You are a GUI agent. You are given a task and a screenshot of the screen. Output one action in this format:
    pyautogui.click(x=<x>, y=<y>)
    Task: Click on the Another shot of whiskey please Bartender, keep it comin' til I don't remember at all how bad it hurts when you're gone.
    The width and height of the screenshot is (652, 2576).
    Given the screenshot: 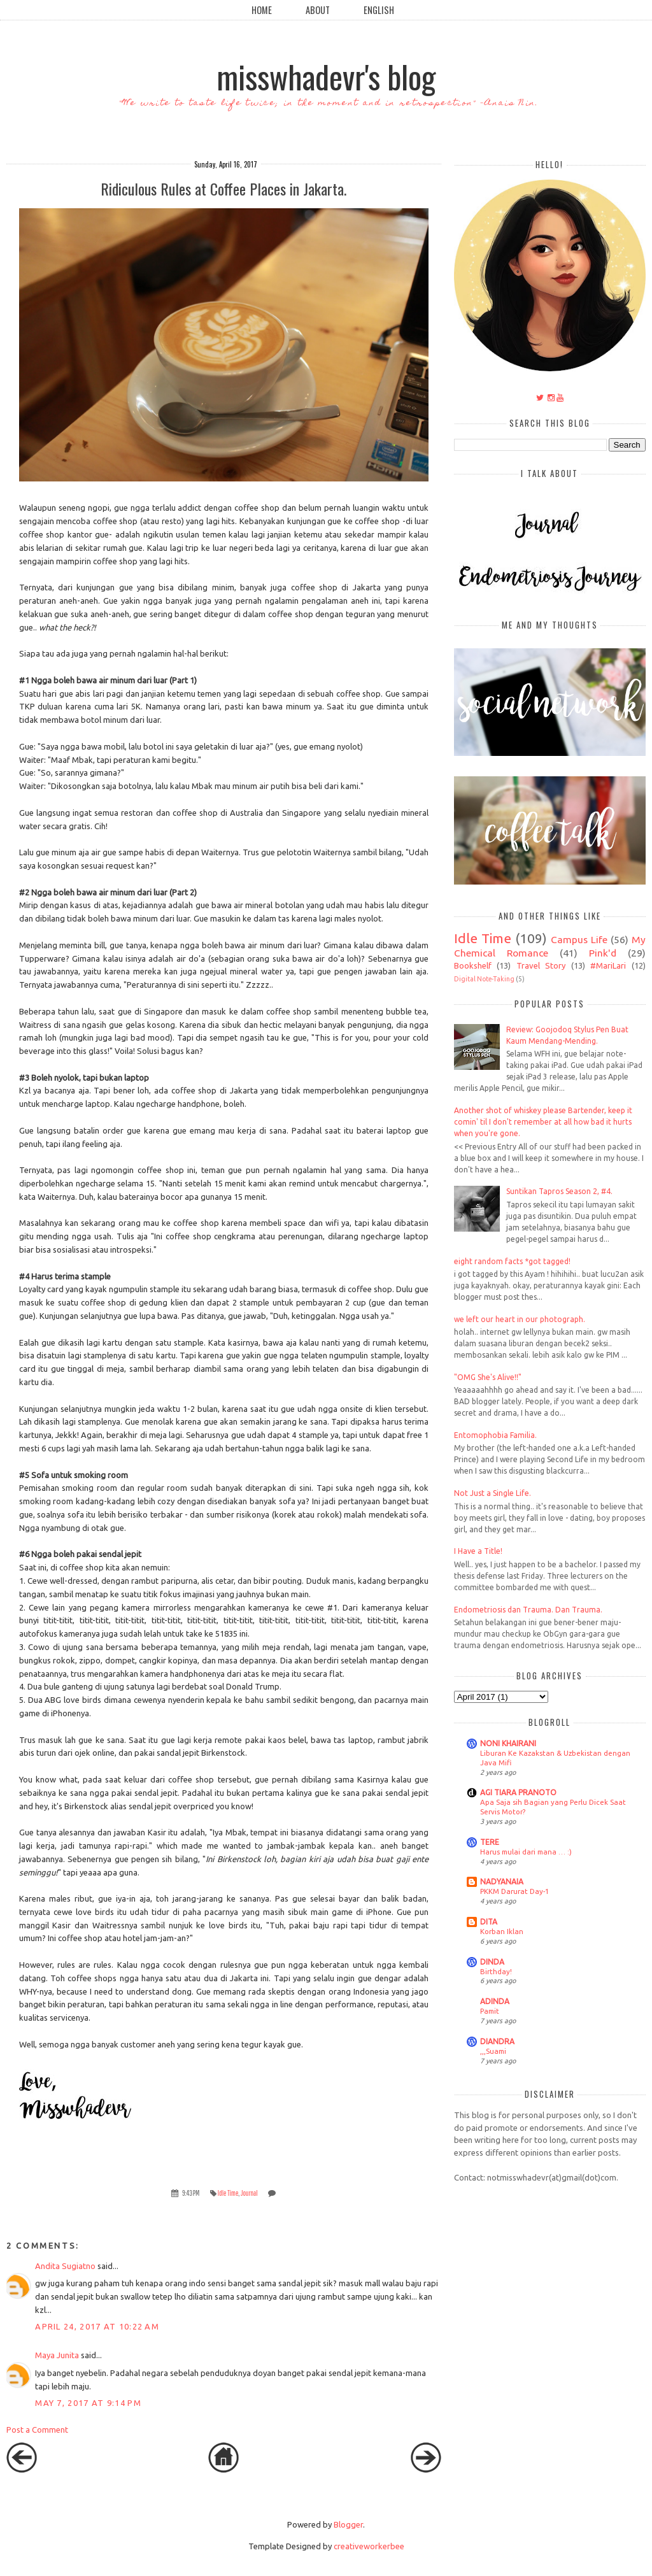 What is the action you would take?
    pyautogui.click(x=543, y=1121)
    